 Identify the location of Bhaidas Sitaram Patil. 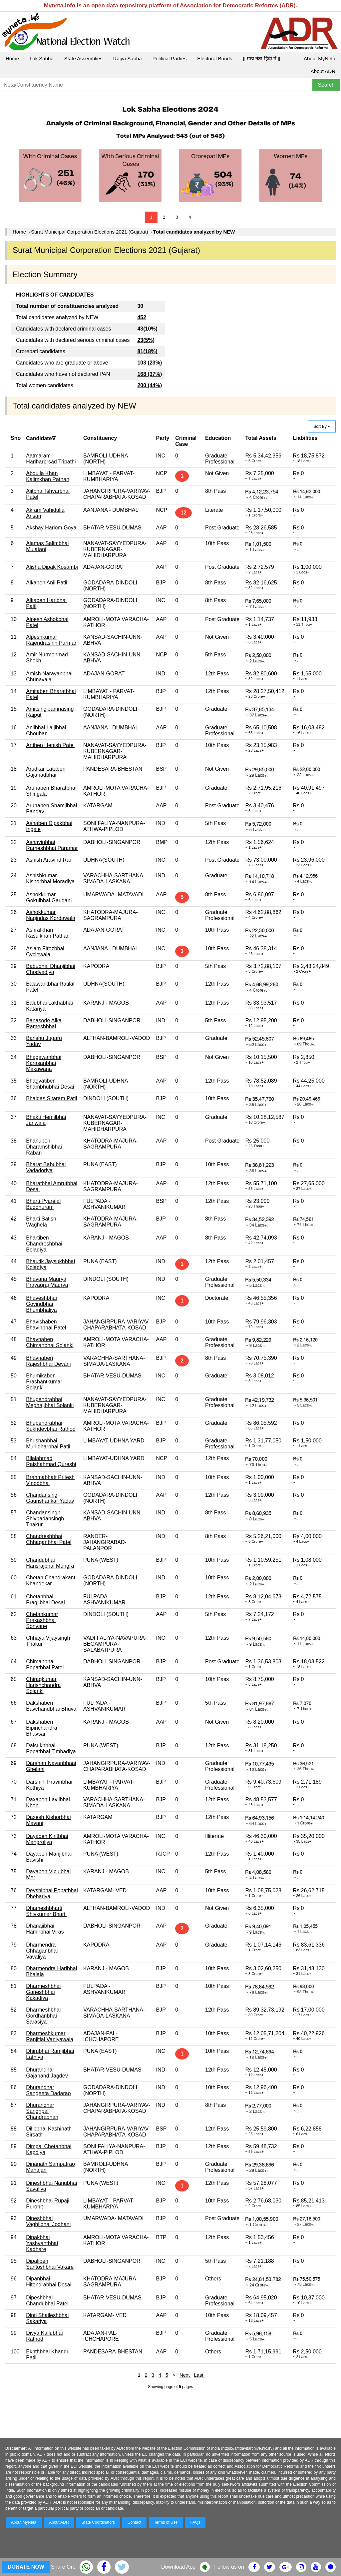
(51, 1098).